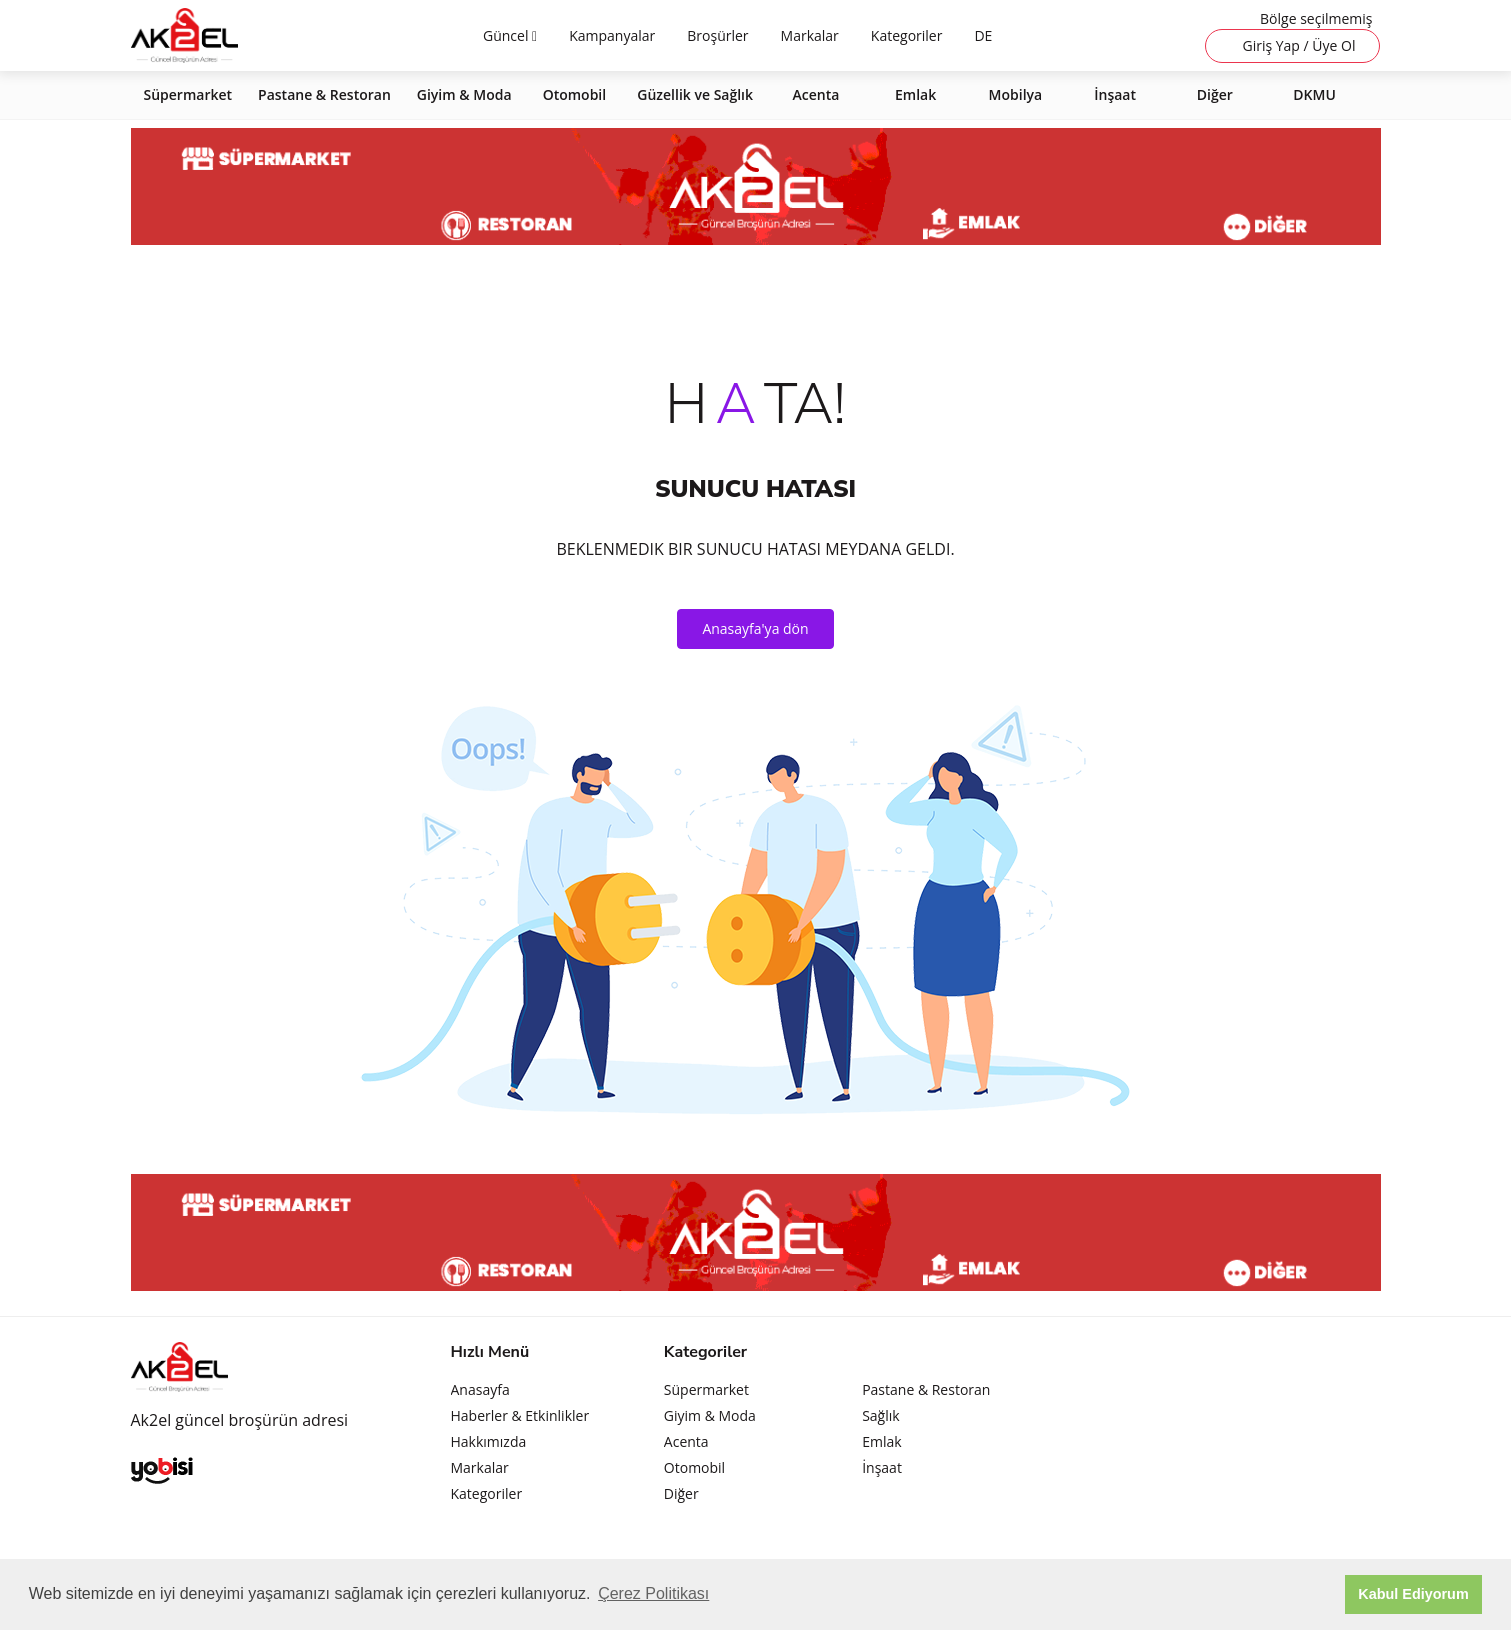  Describe the element at coordinates (653, 1593) in the screenshot. I see `Çerez Politikası [button]` at that location.